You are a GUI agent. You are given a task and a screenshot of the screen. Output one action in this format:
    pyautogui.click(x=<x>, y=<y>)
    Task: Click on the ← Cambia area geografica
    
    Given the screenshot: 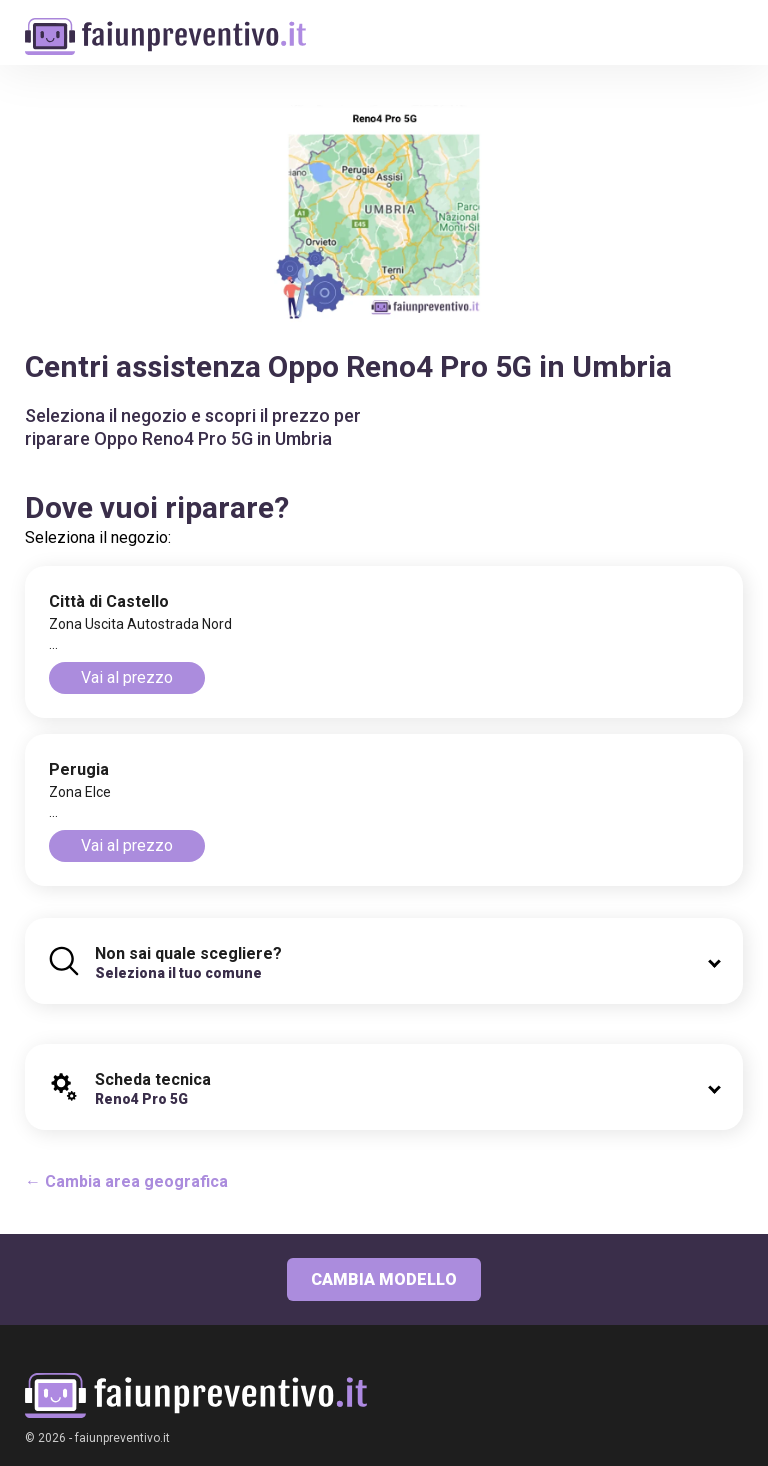 What is the action you would take?
    pyautogui.click(x=126, y=1181)
    